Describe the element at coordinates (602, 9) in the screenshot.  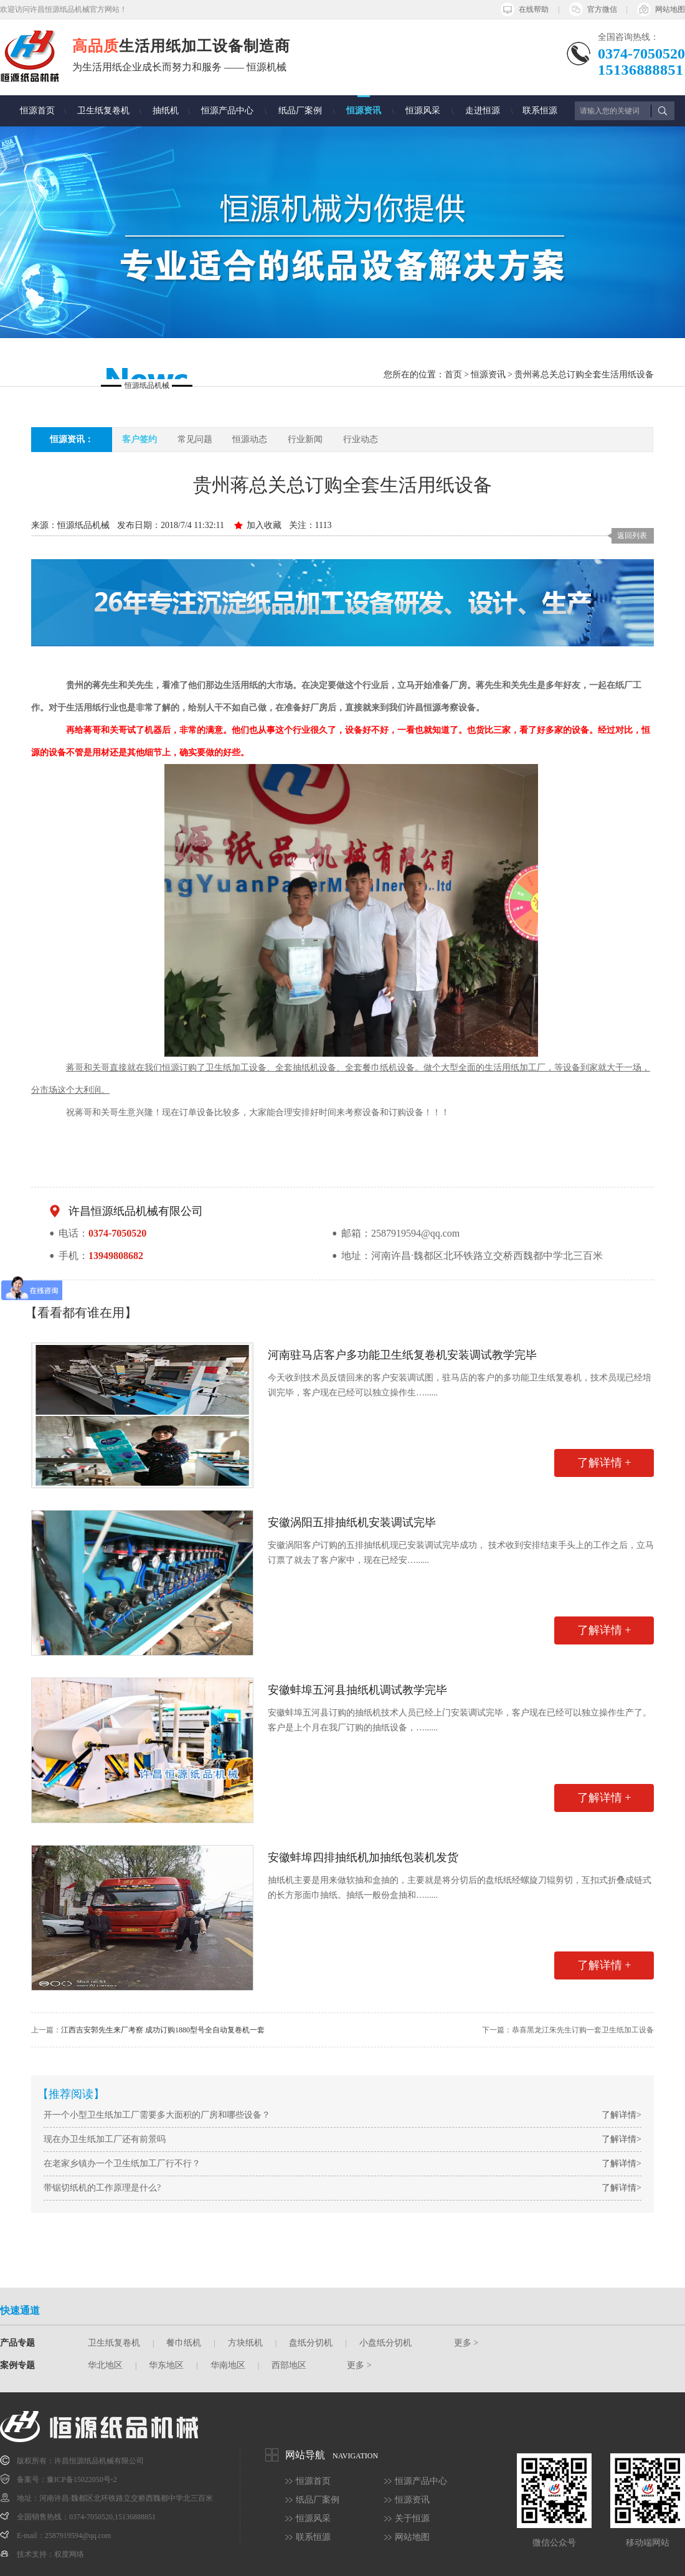
I see `官方微信` at that location.